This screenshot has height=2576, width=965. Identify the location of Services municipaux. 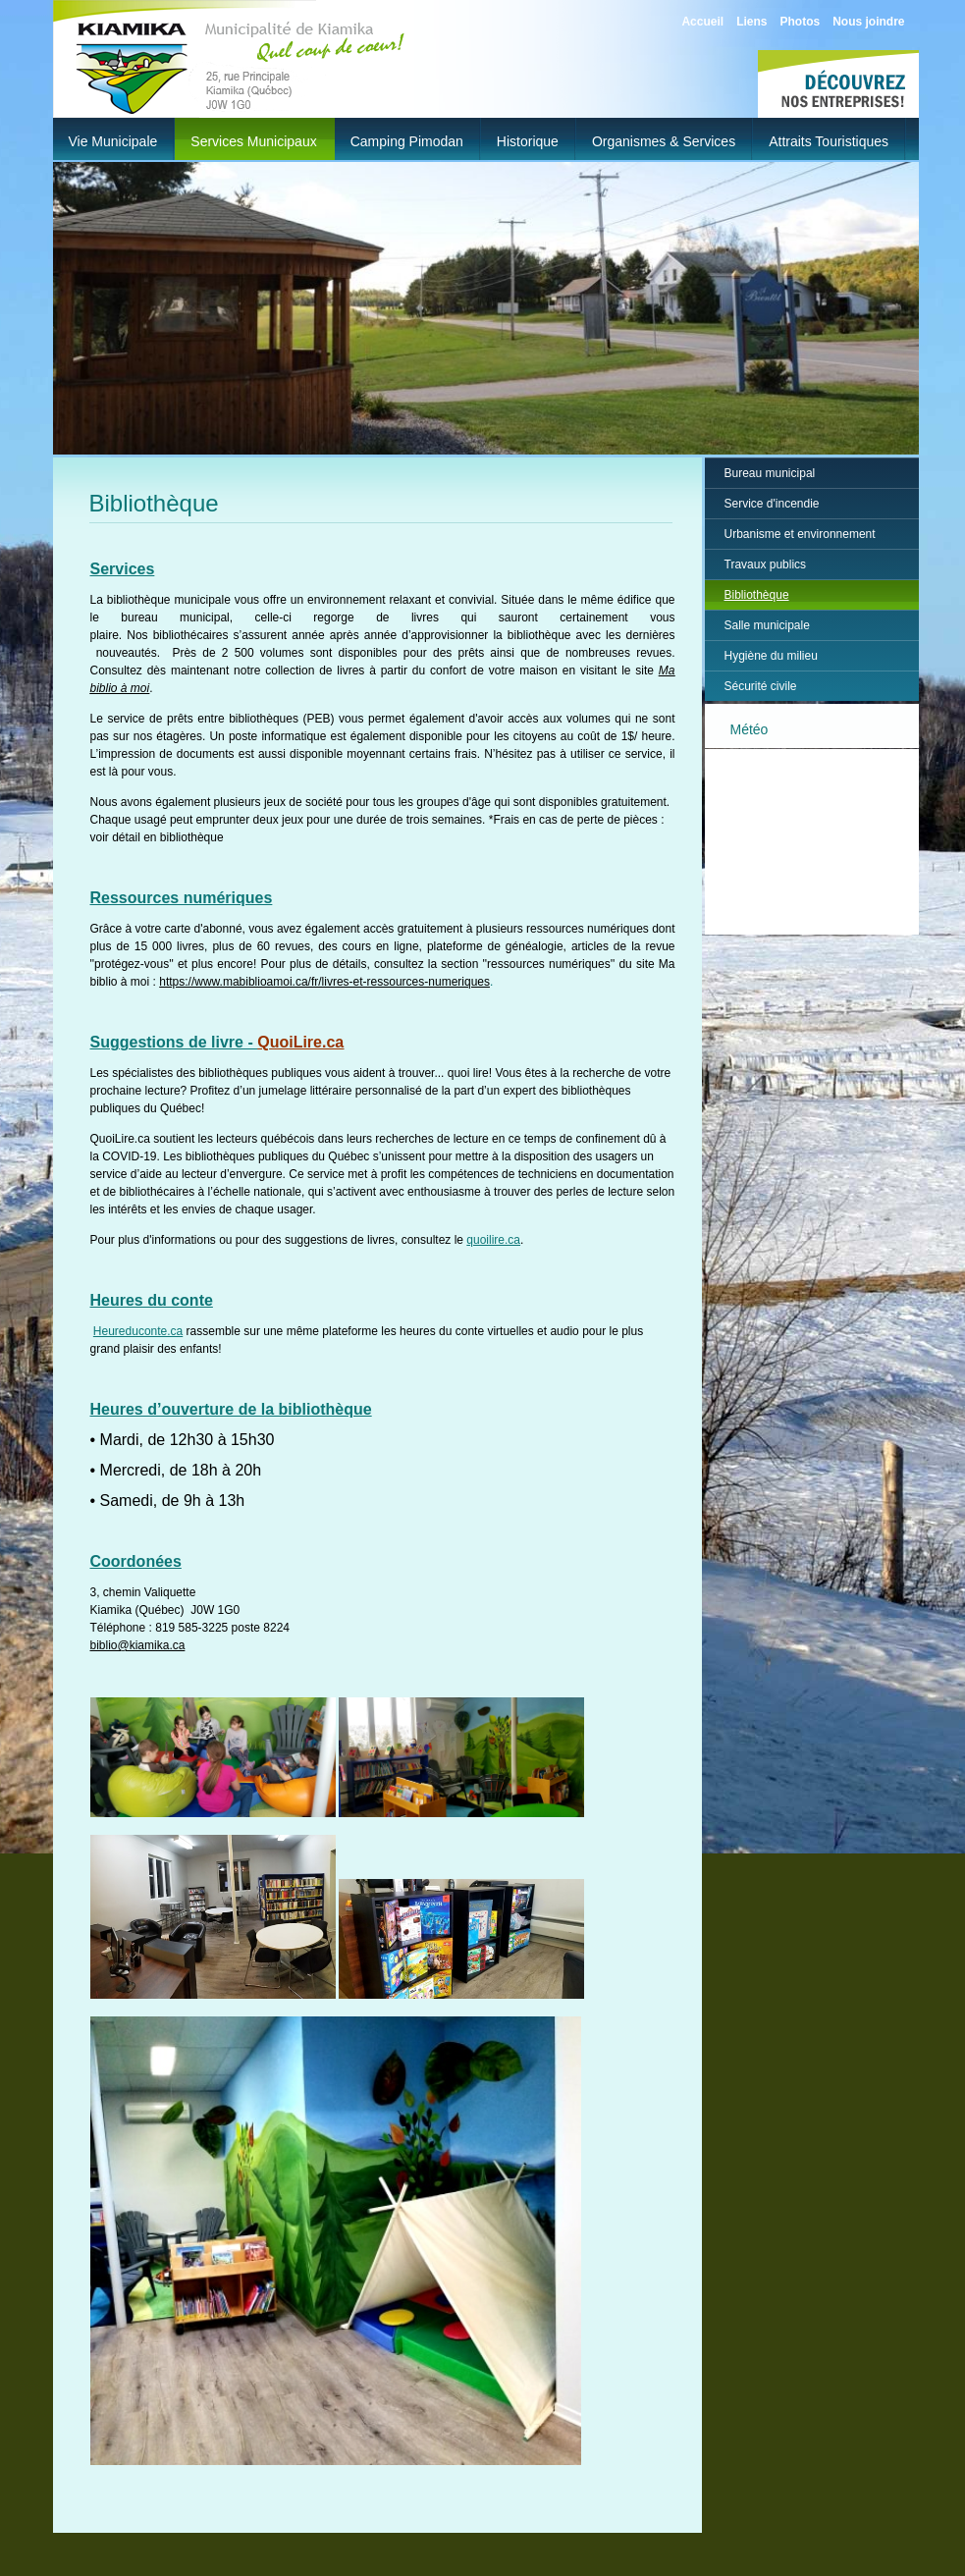
(253, 141).